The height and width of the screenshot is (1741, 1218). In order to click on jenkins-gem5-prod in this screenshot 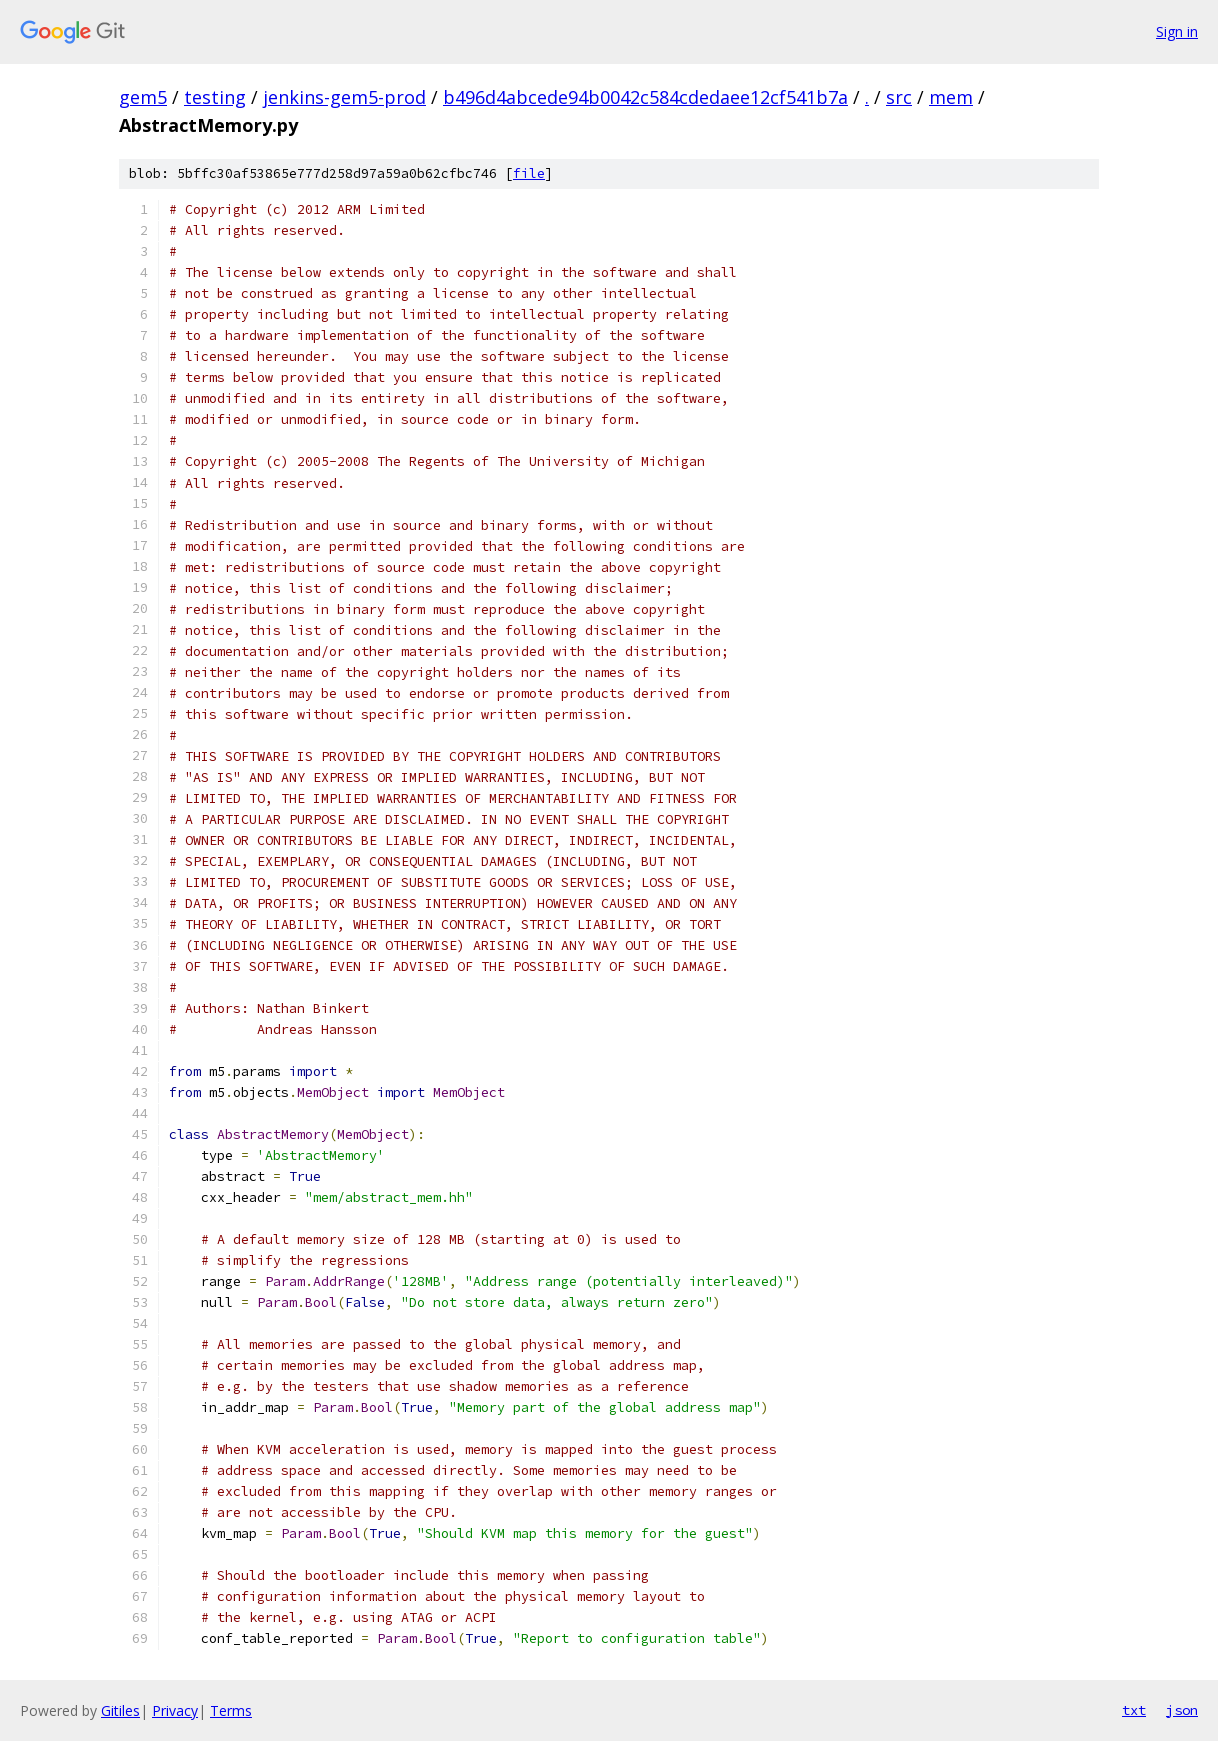, I will do `click(344, 97)`.